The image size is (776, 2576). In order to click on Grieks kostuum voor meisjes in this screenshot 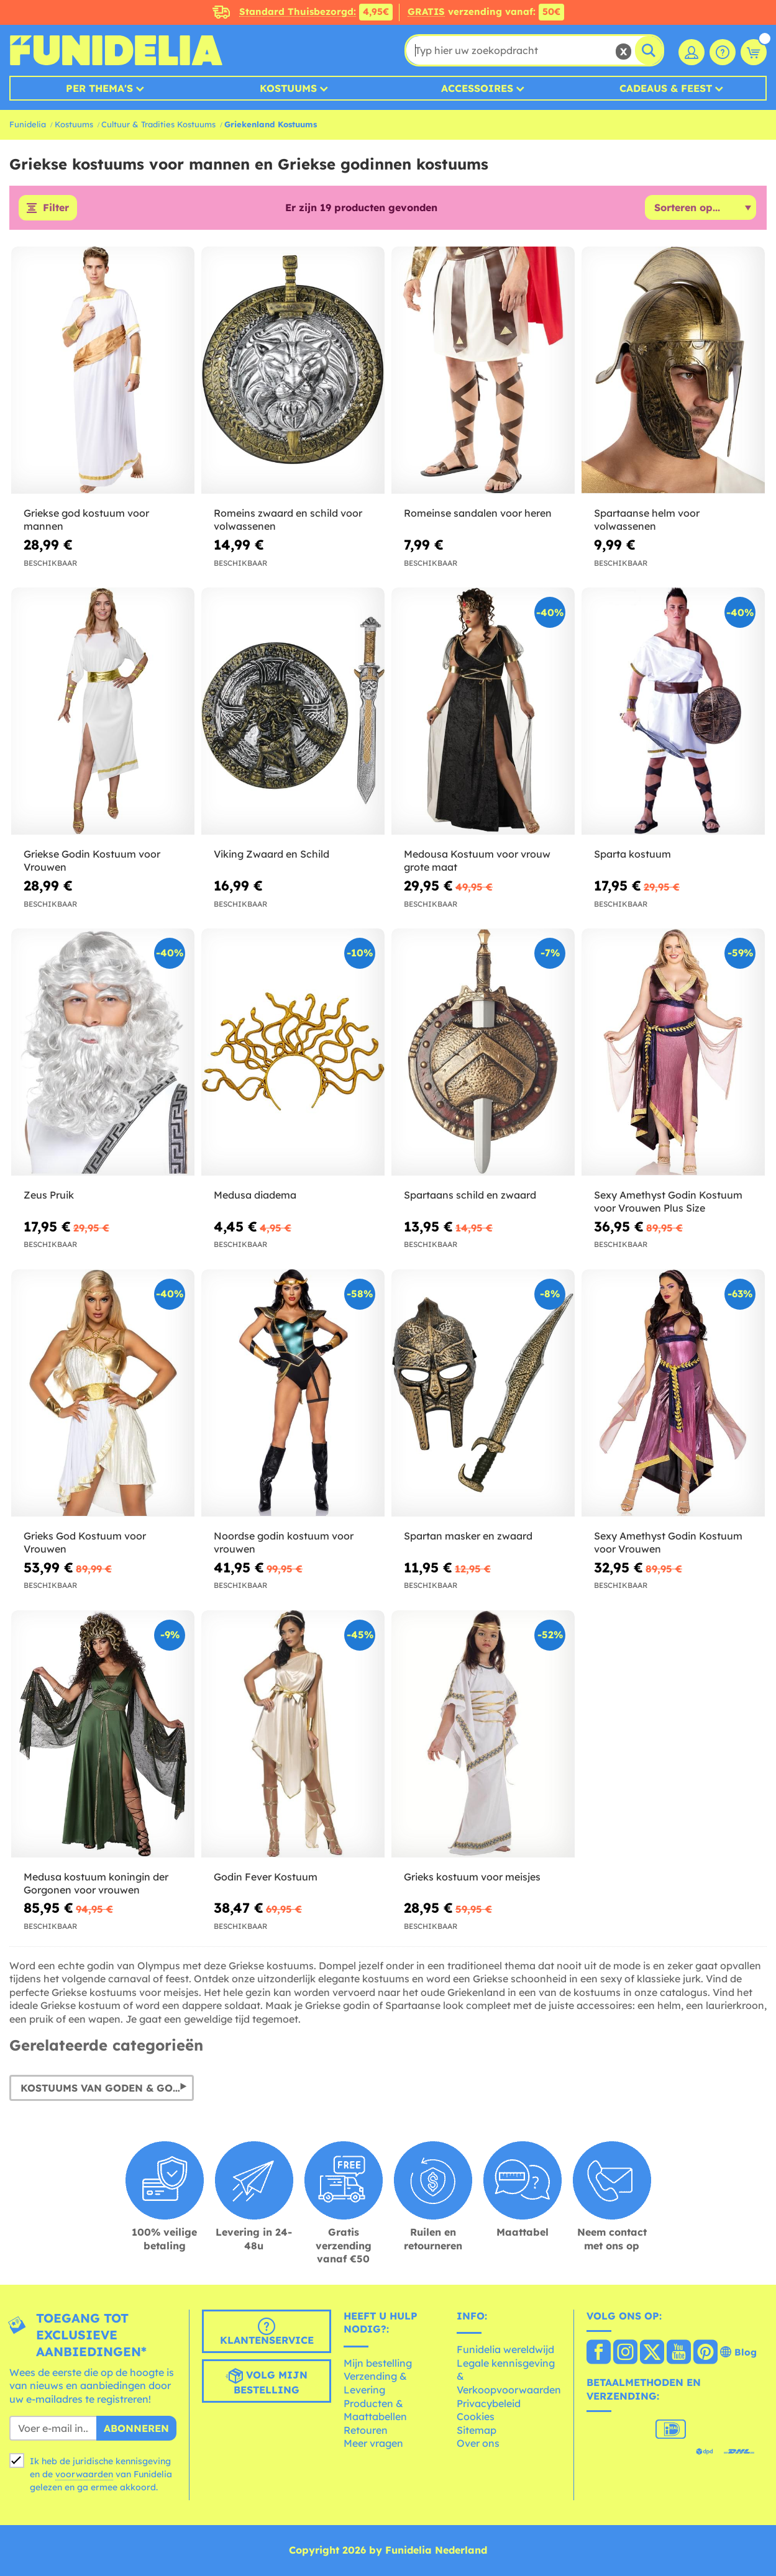, I will do `click(472, 1877)`.